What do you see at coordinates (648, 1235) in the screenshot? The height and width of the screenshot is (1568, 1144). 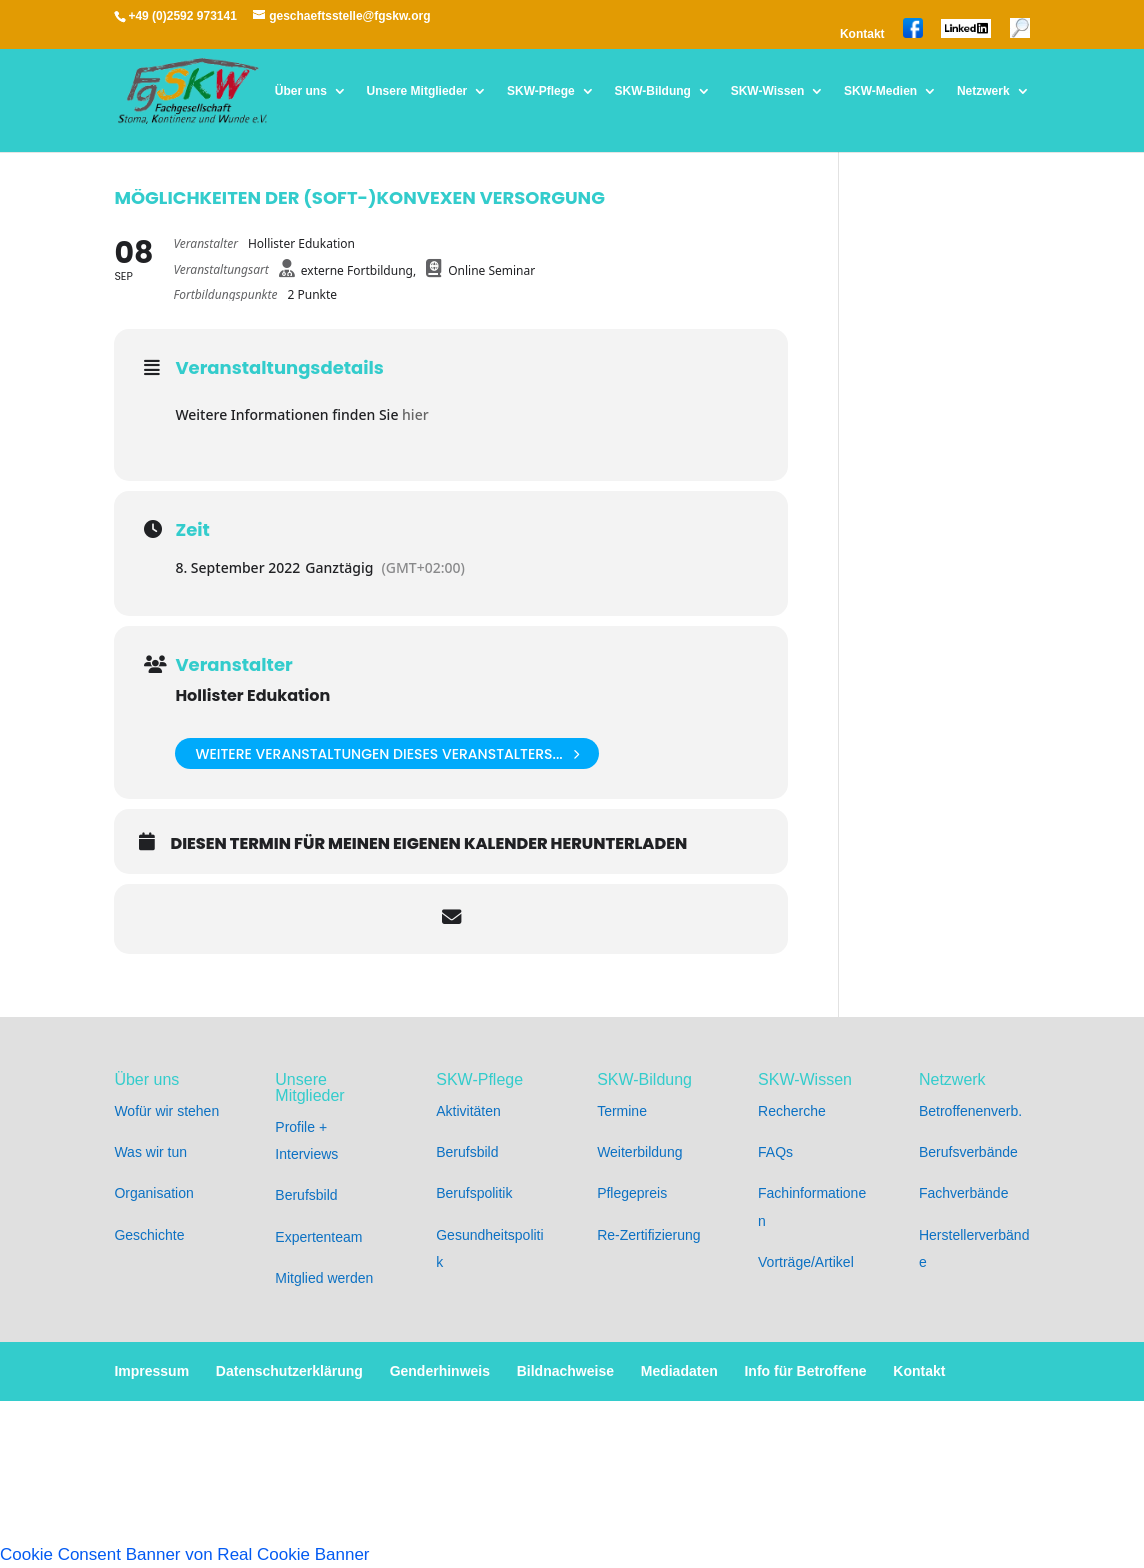 I see `Re-Zertifizierung` at bounding box center [648, 1235].